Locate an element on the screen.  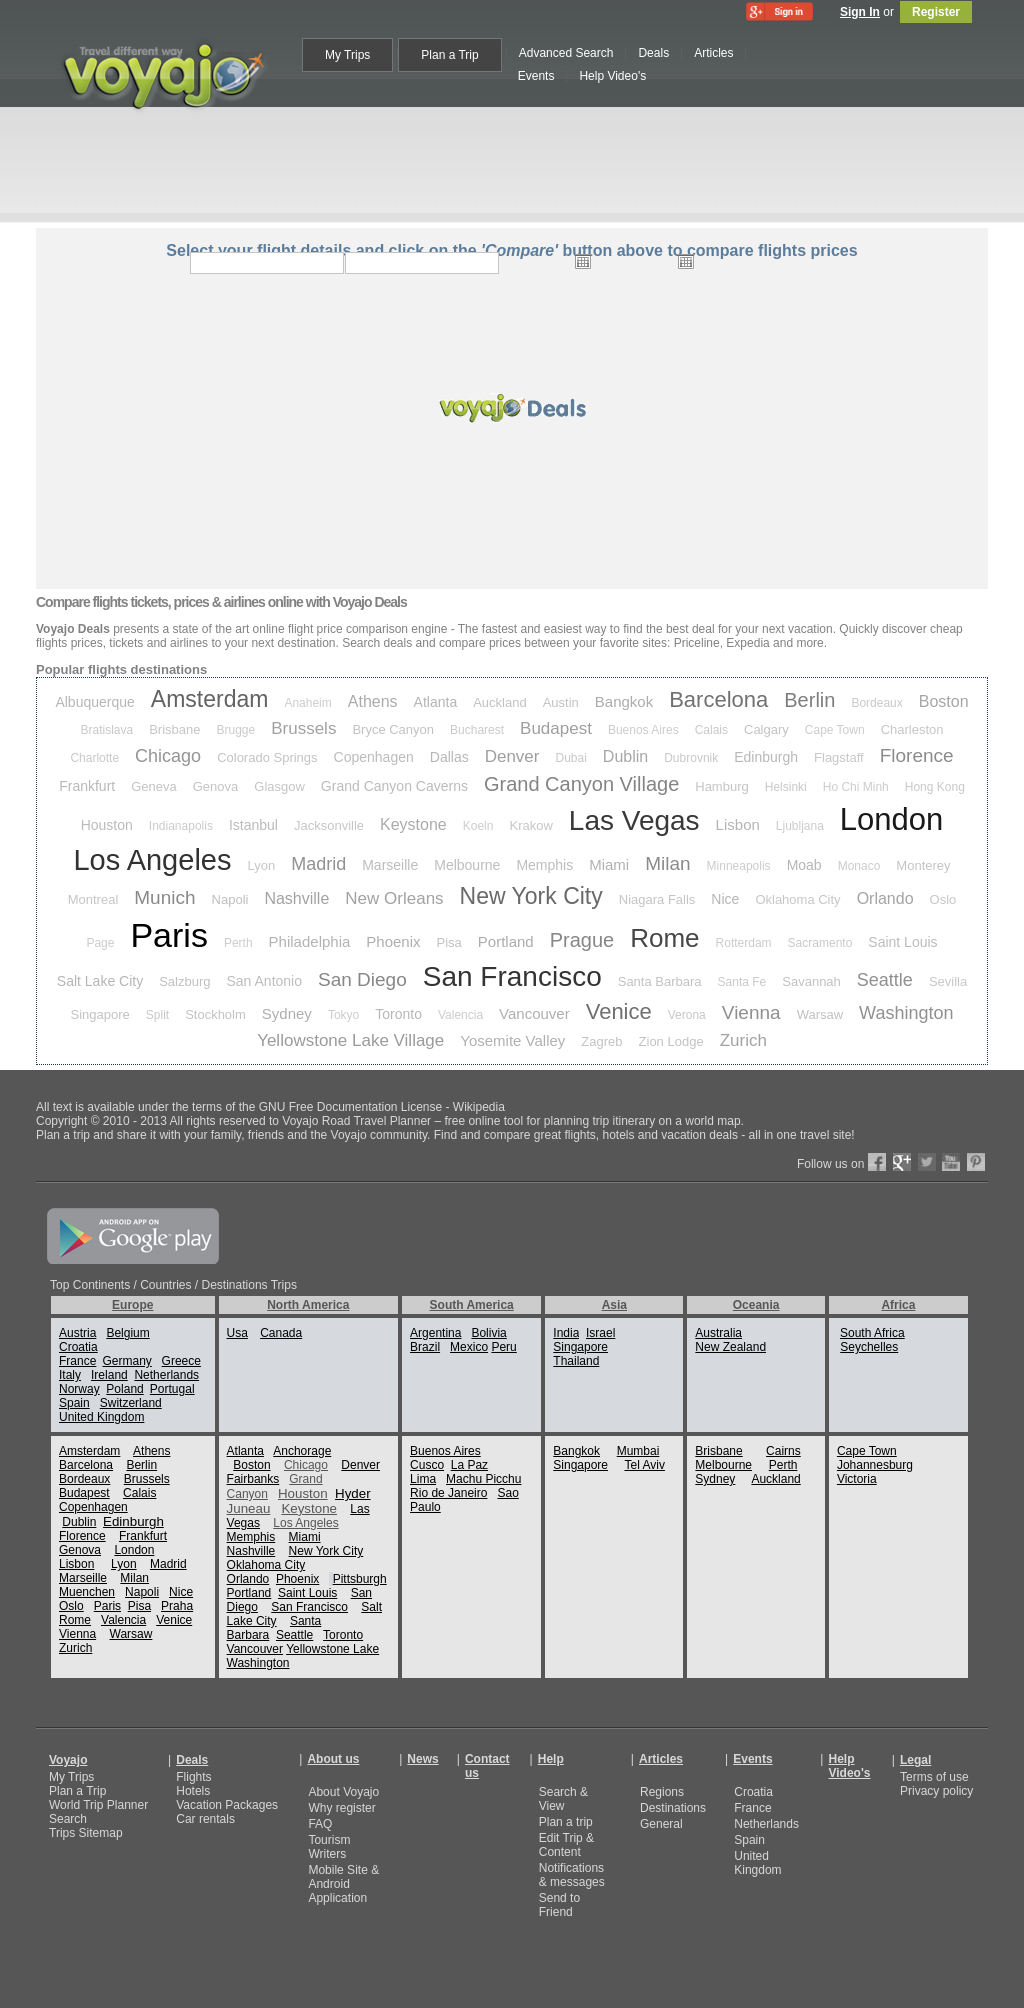
San Francisco is located at coordinates (512, 976).